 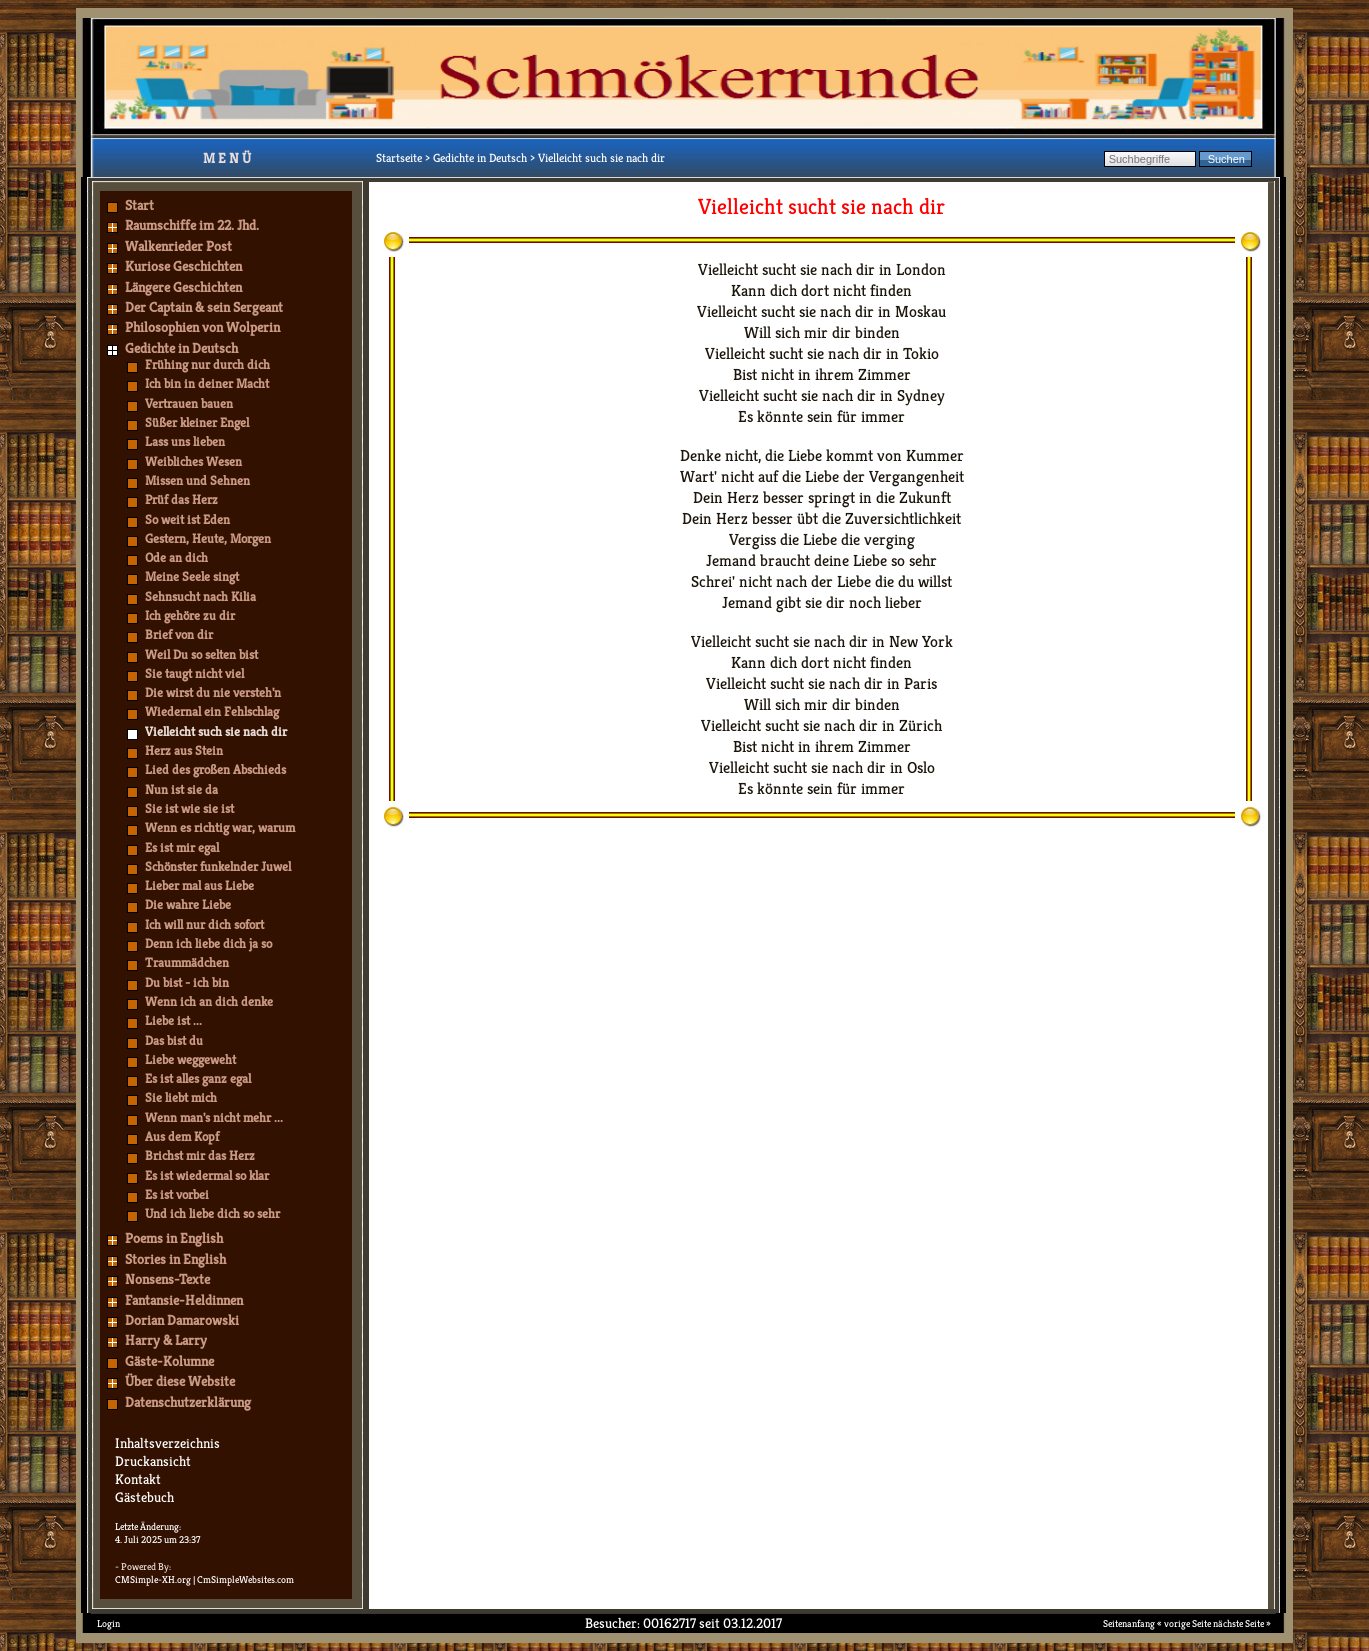 What do you see at coordinates (174, 1238) in the screenshot?
I see `Poems in English` at bounding box center [174, 1238].